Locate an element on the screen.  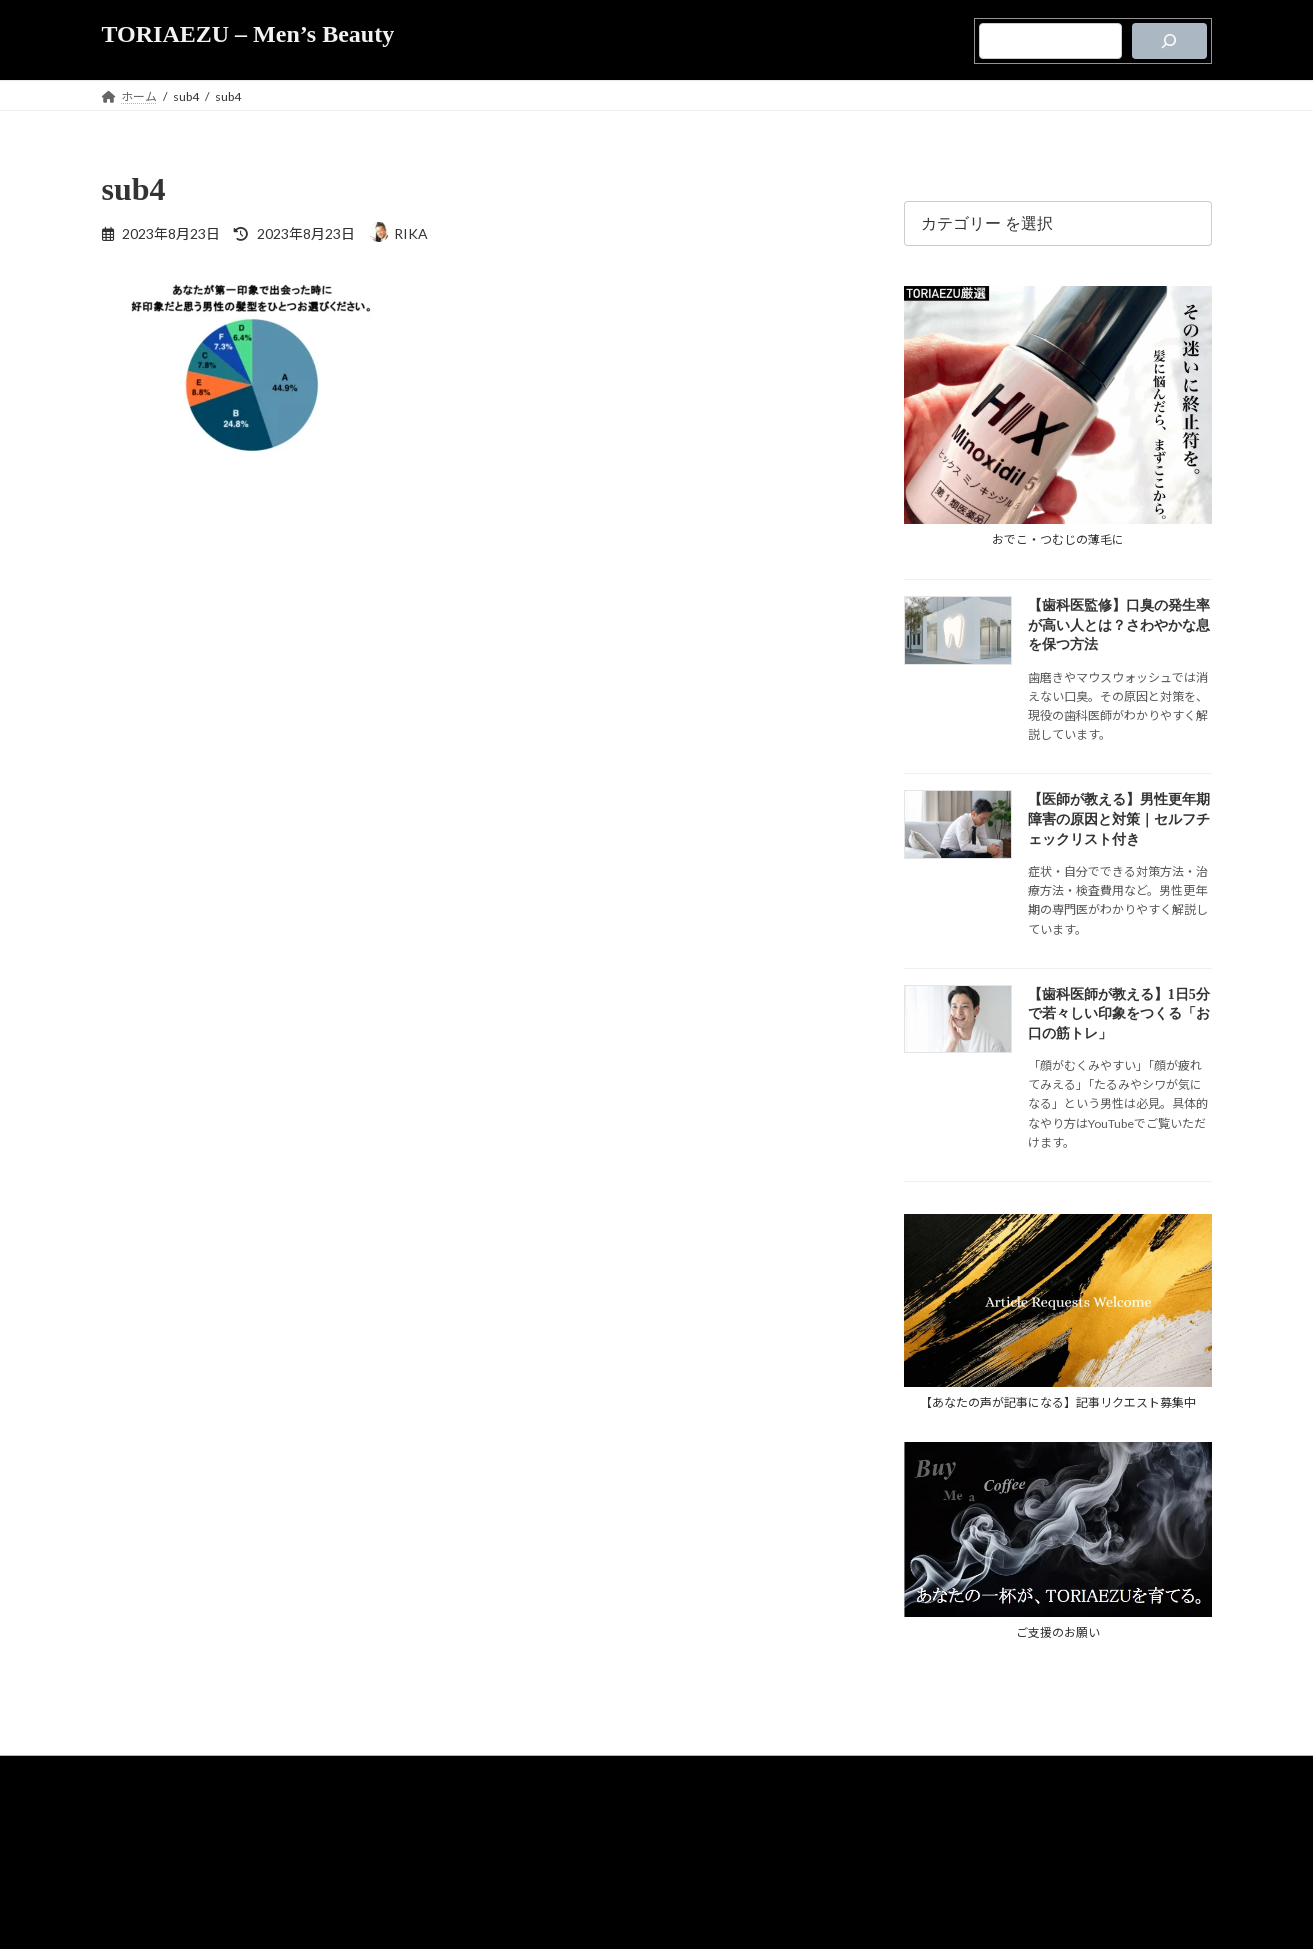
【歯科医師が教える】1日5分で若々しい印象をつくる「お口の筋トレ」 is located at coordinates (1118, 1013).